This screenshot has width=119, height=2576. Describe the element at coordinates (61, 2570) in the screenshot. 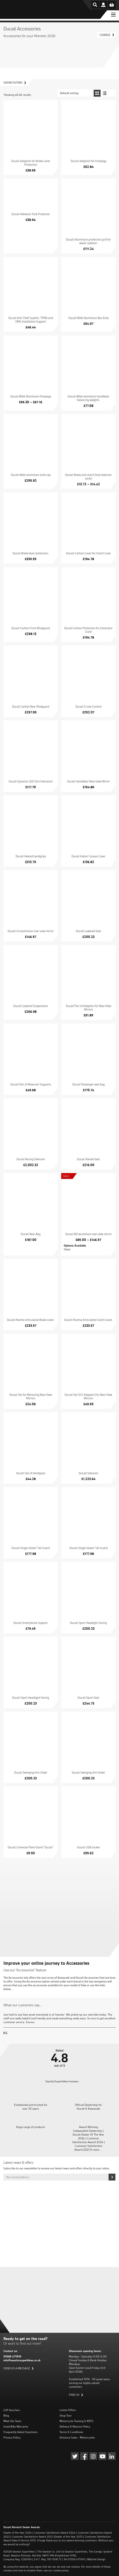

I see `cookie policy` at that location.